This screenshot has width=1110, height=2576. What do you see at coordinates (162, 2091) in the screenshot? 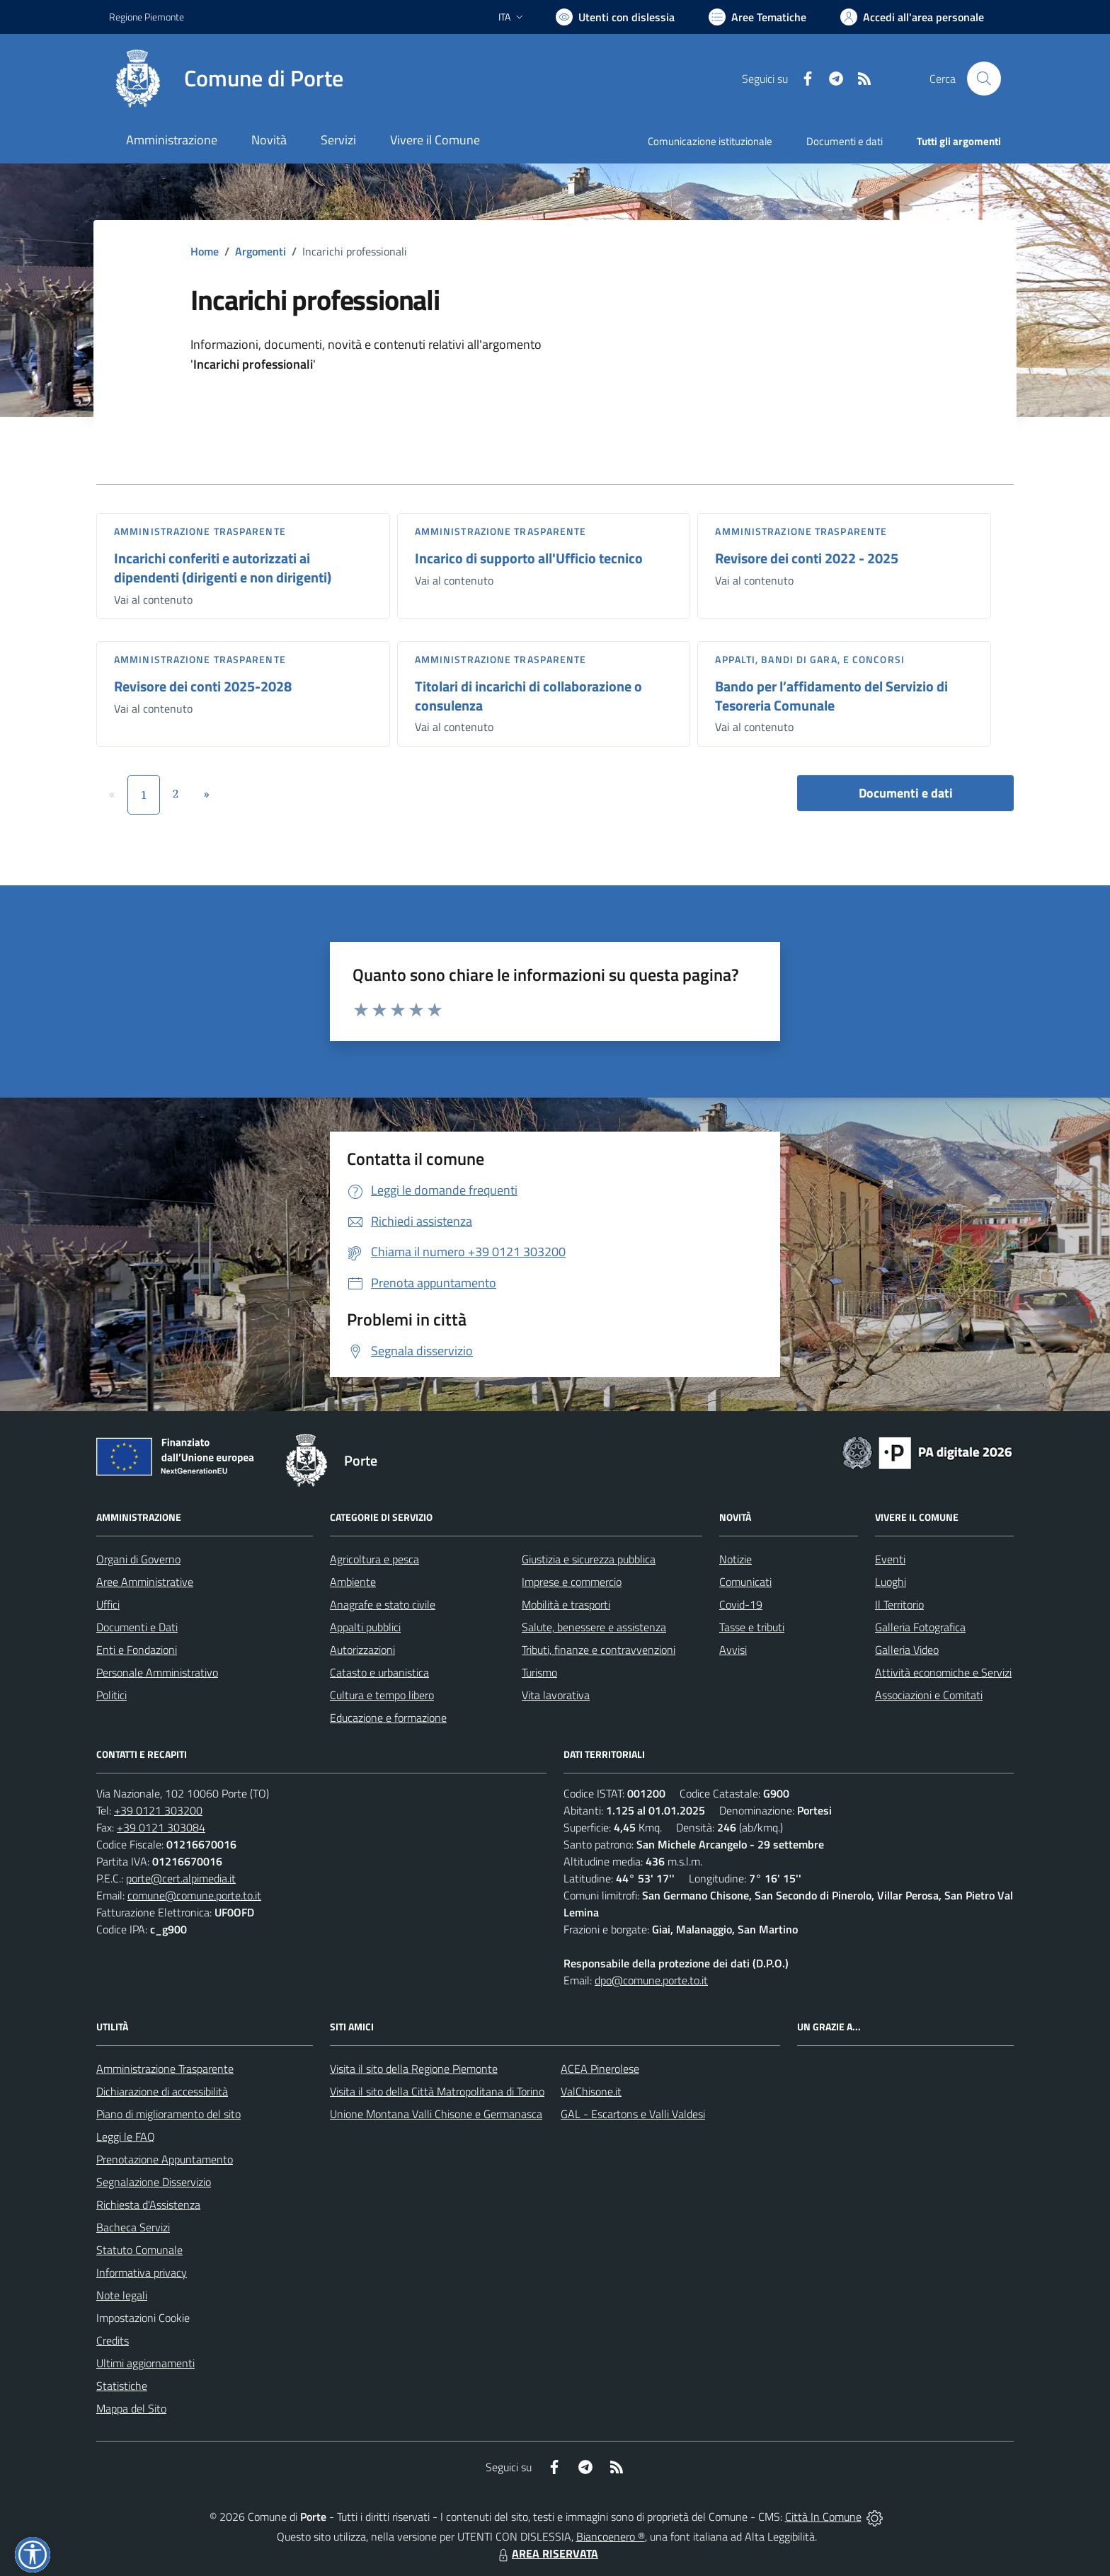
I see `Dichiarazione di accessibilità` at bounding box center [162, 2091].